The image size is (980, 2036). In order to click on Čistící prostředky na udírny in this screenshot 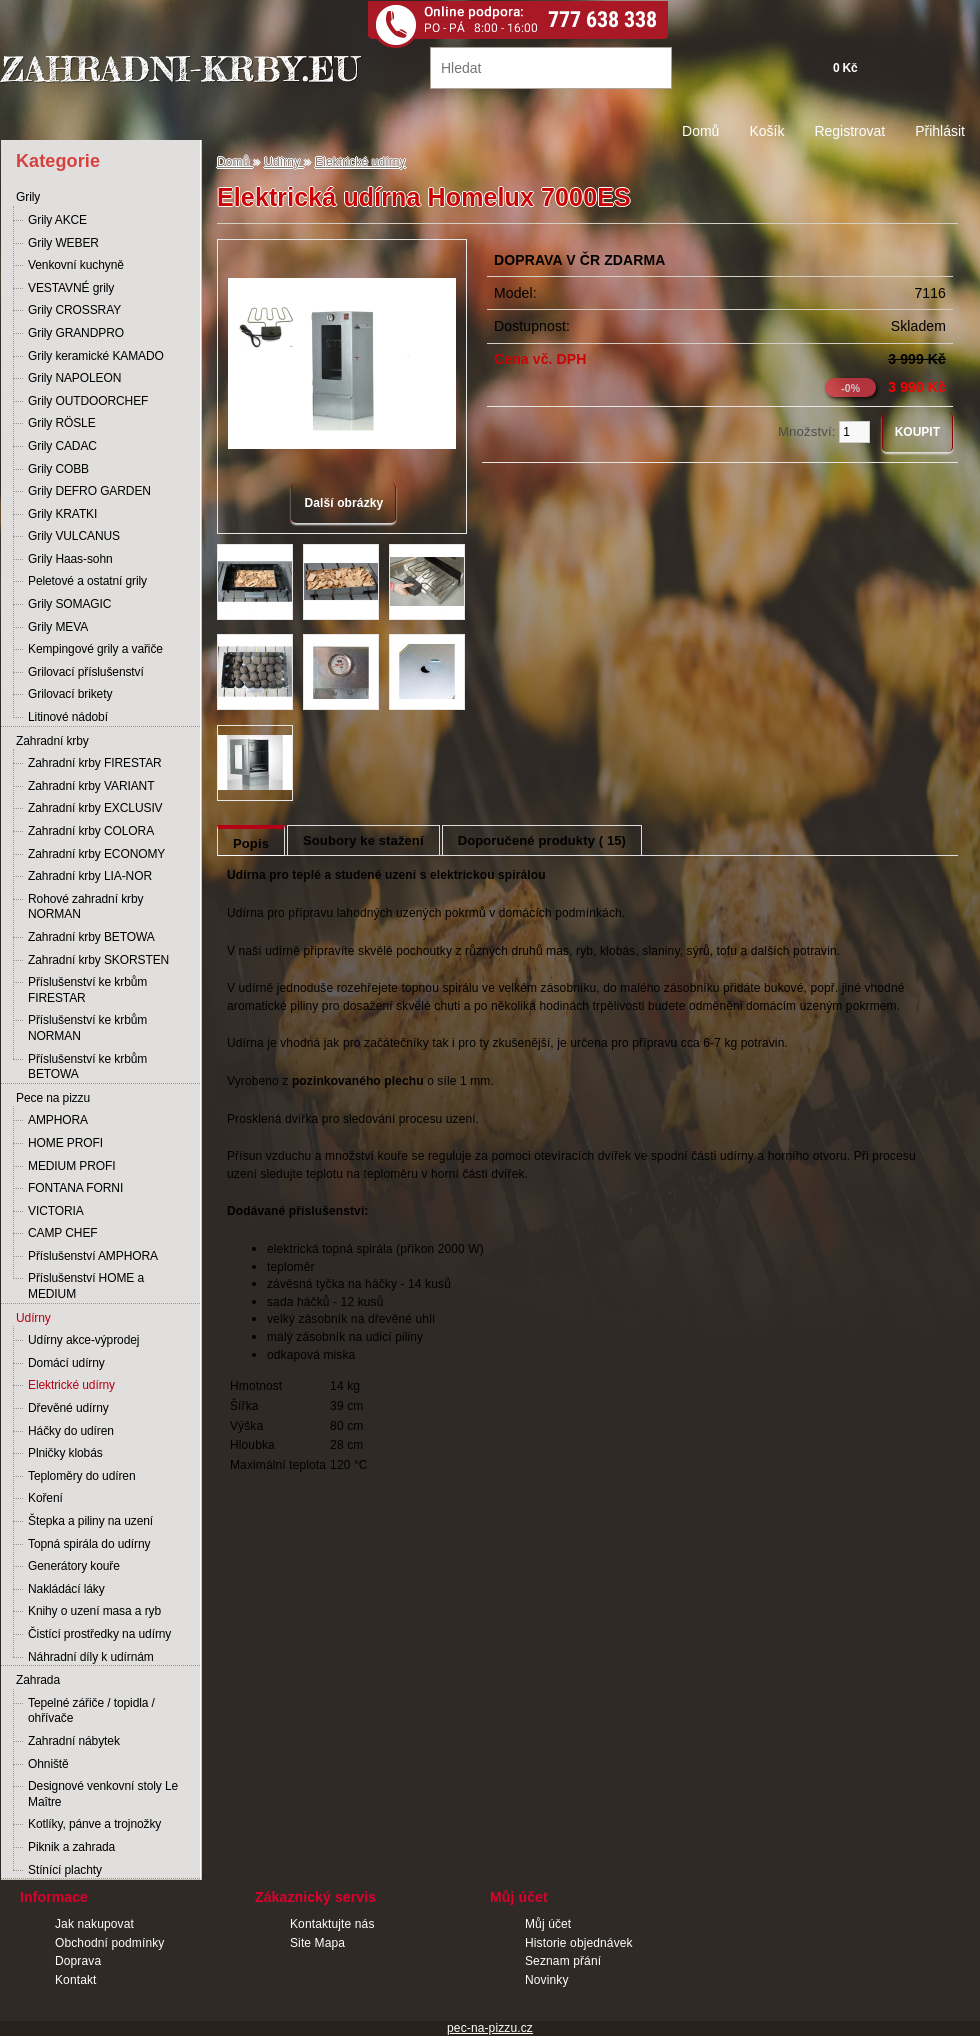, I will do `click(99, 1634)`.